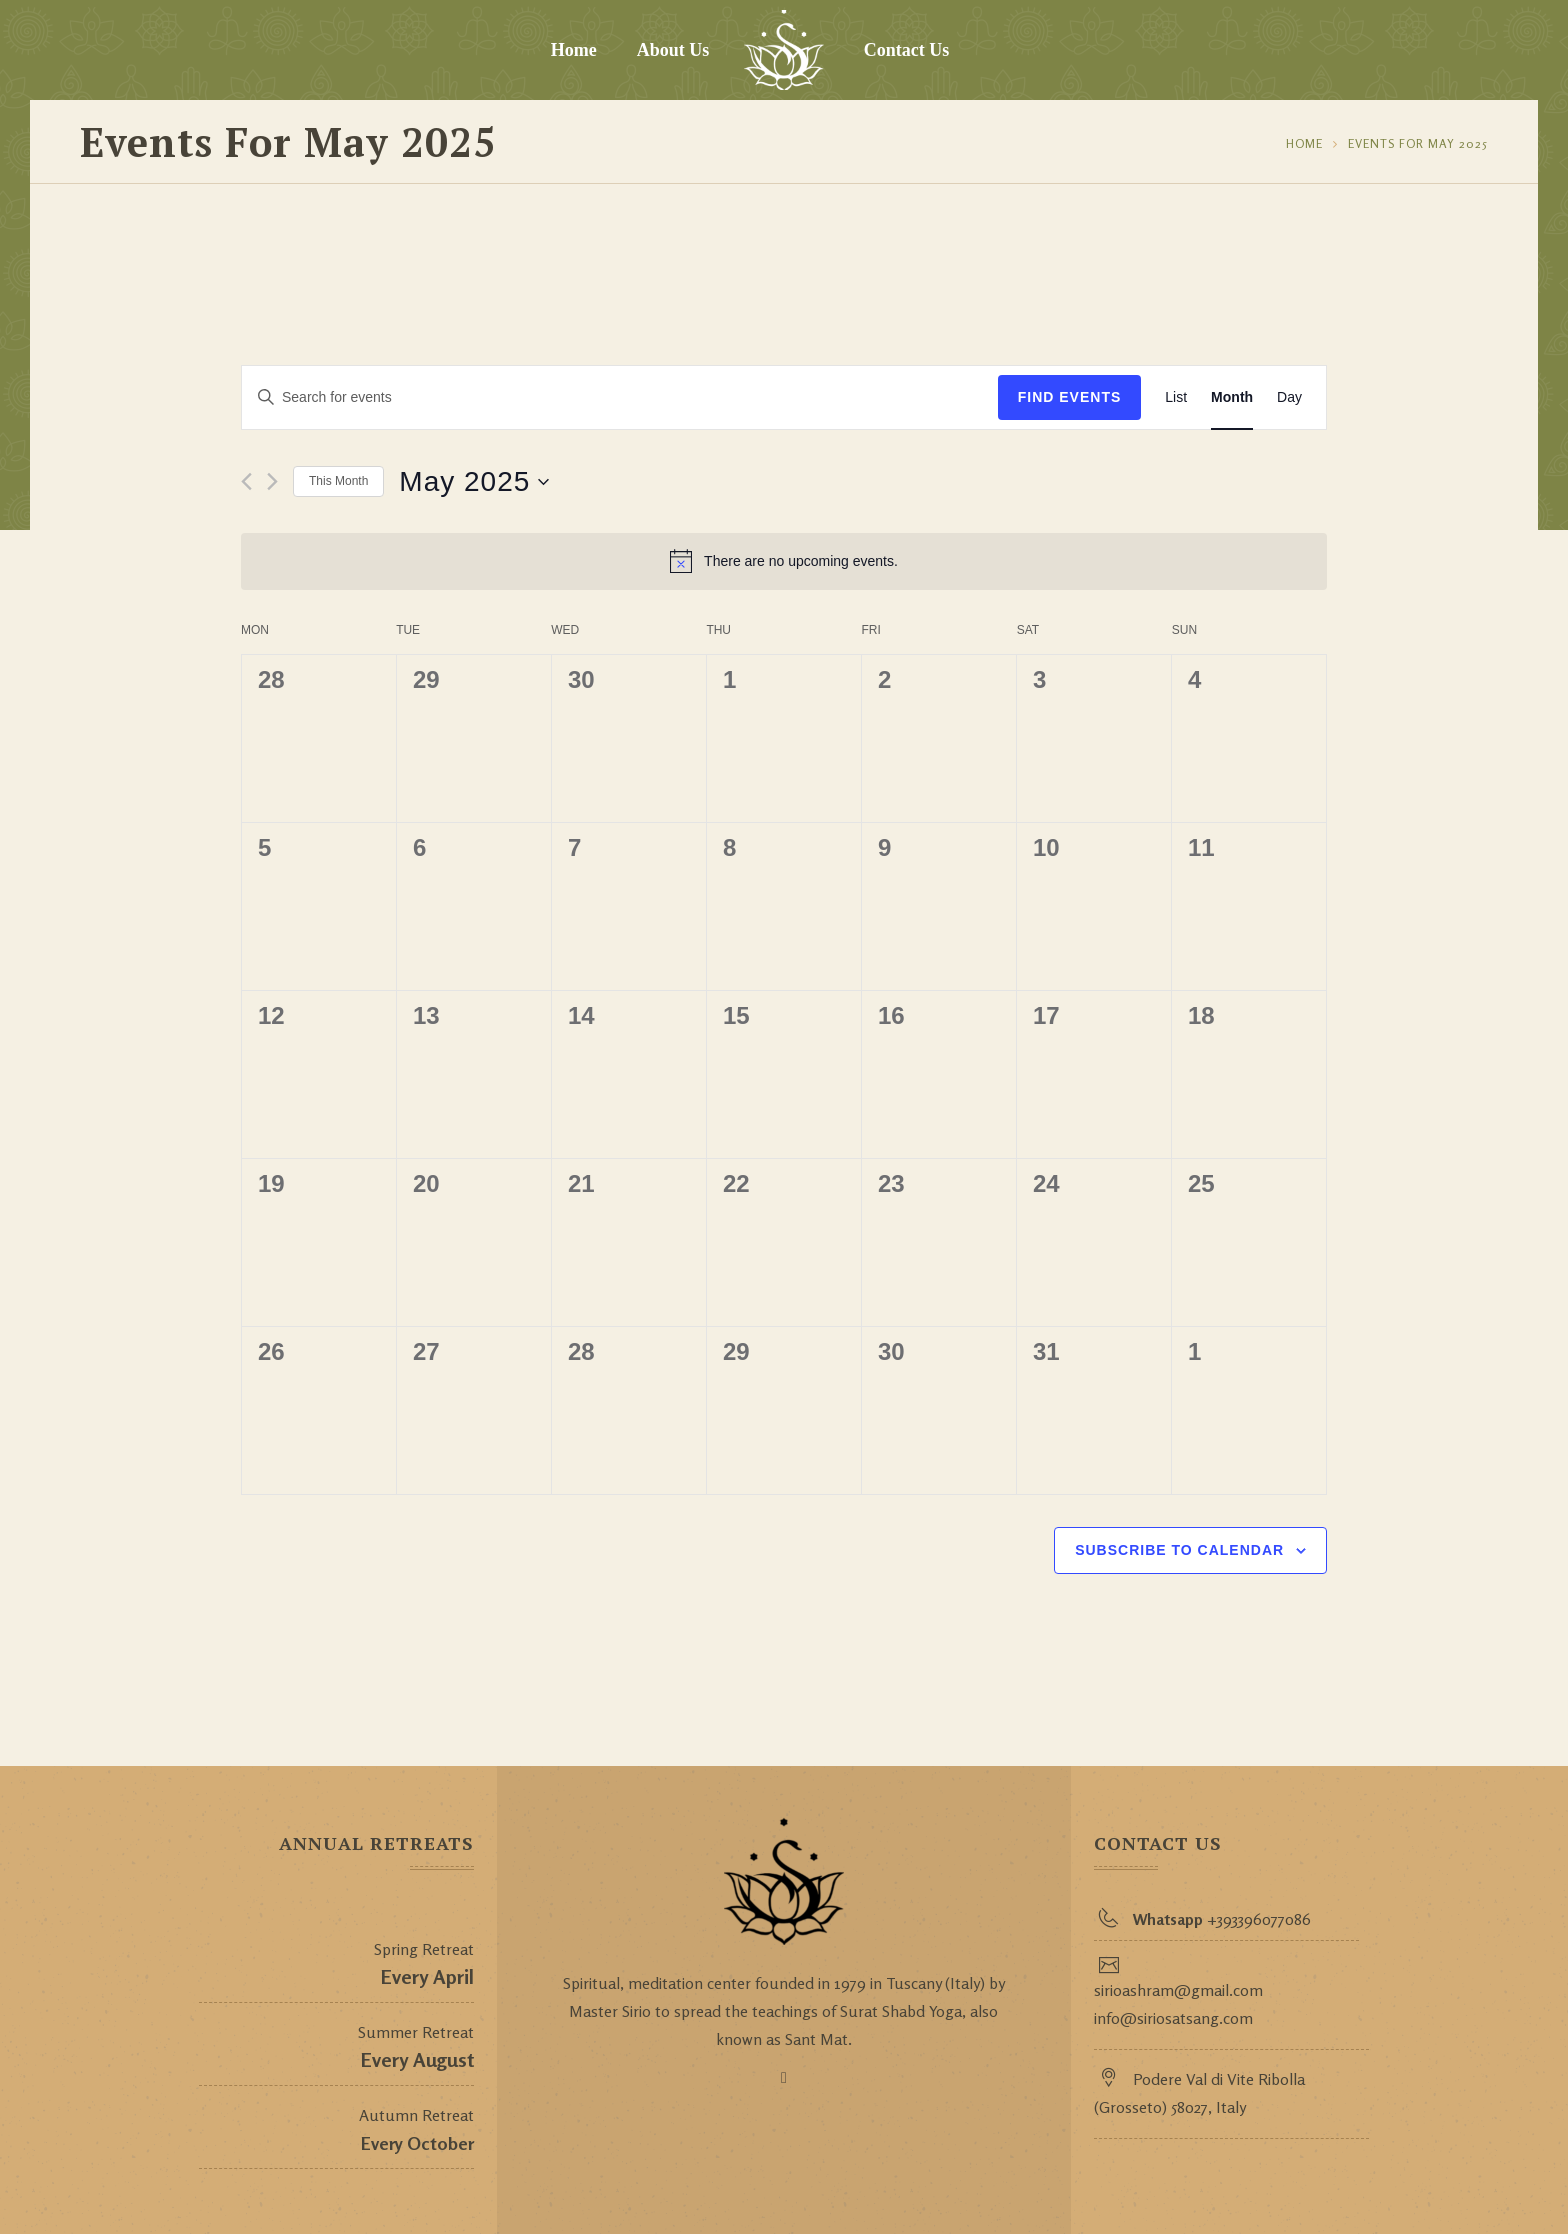  Describe the element at coordinates (620, 397) in the screenshot. I see `[Enter Keyword. Search for events by Keyword.]` at that location.